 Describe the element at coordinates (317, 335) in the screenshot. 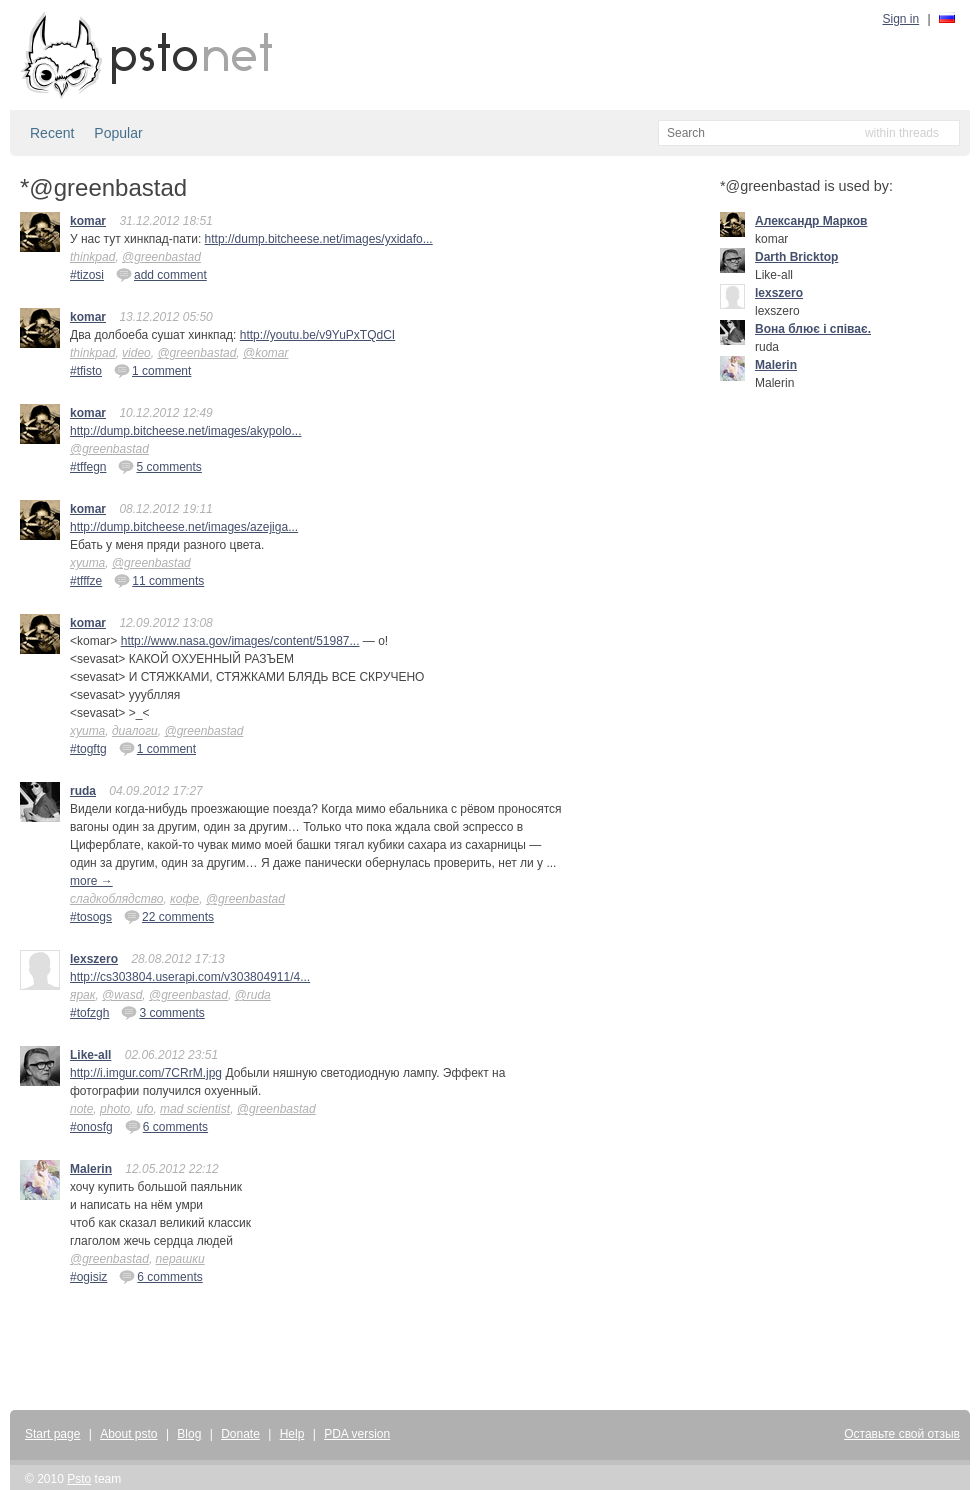

I see `http://youtu.be/v9YuPxTQdCI` at that location.